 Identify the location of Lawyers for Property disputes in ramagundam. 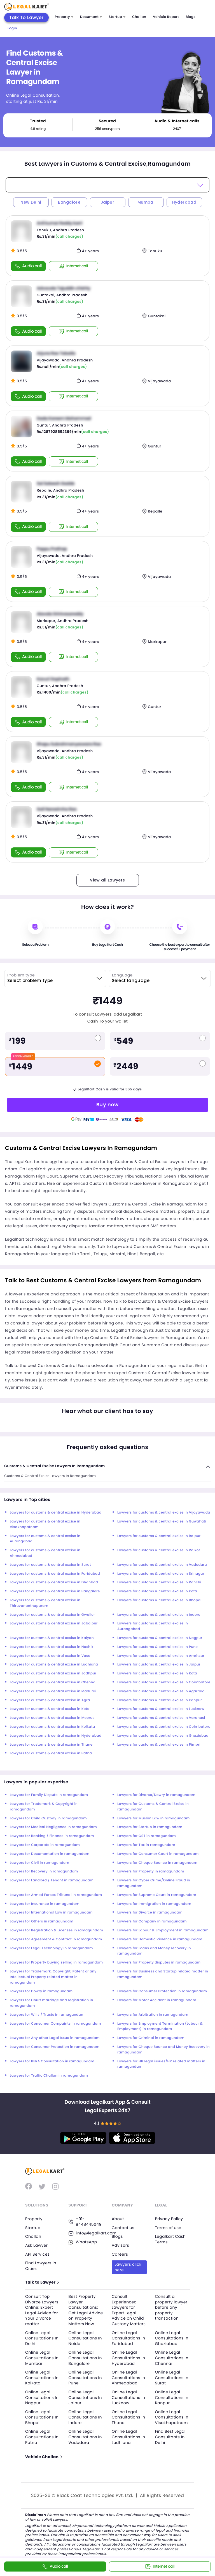
(159, 1962).